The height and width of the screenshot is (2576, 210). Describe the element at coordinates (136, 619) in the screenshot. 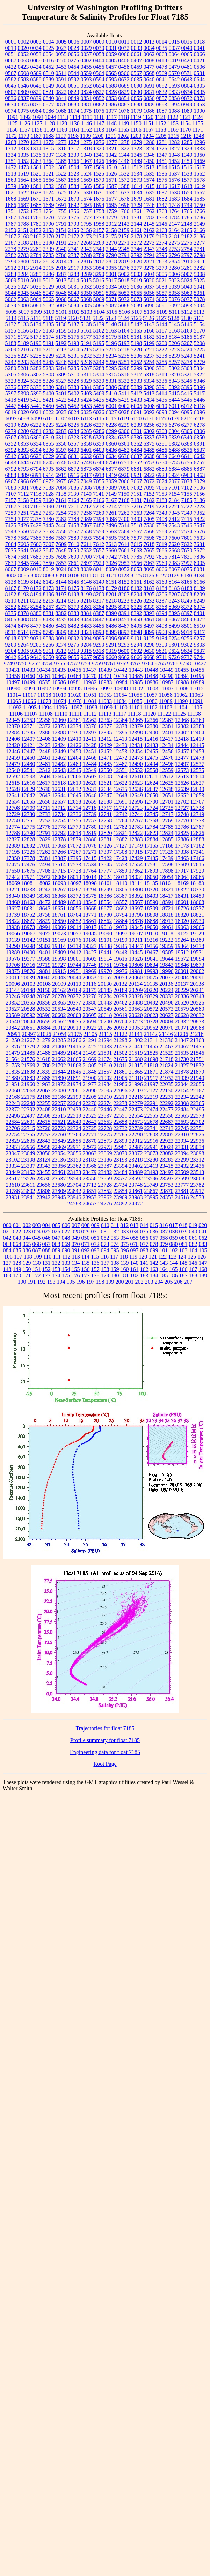

I see `8458` at that location.